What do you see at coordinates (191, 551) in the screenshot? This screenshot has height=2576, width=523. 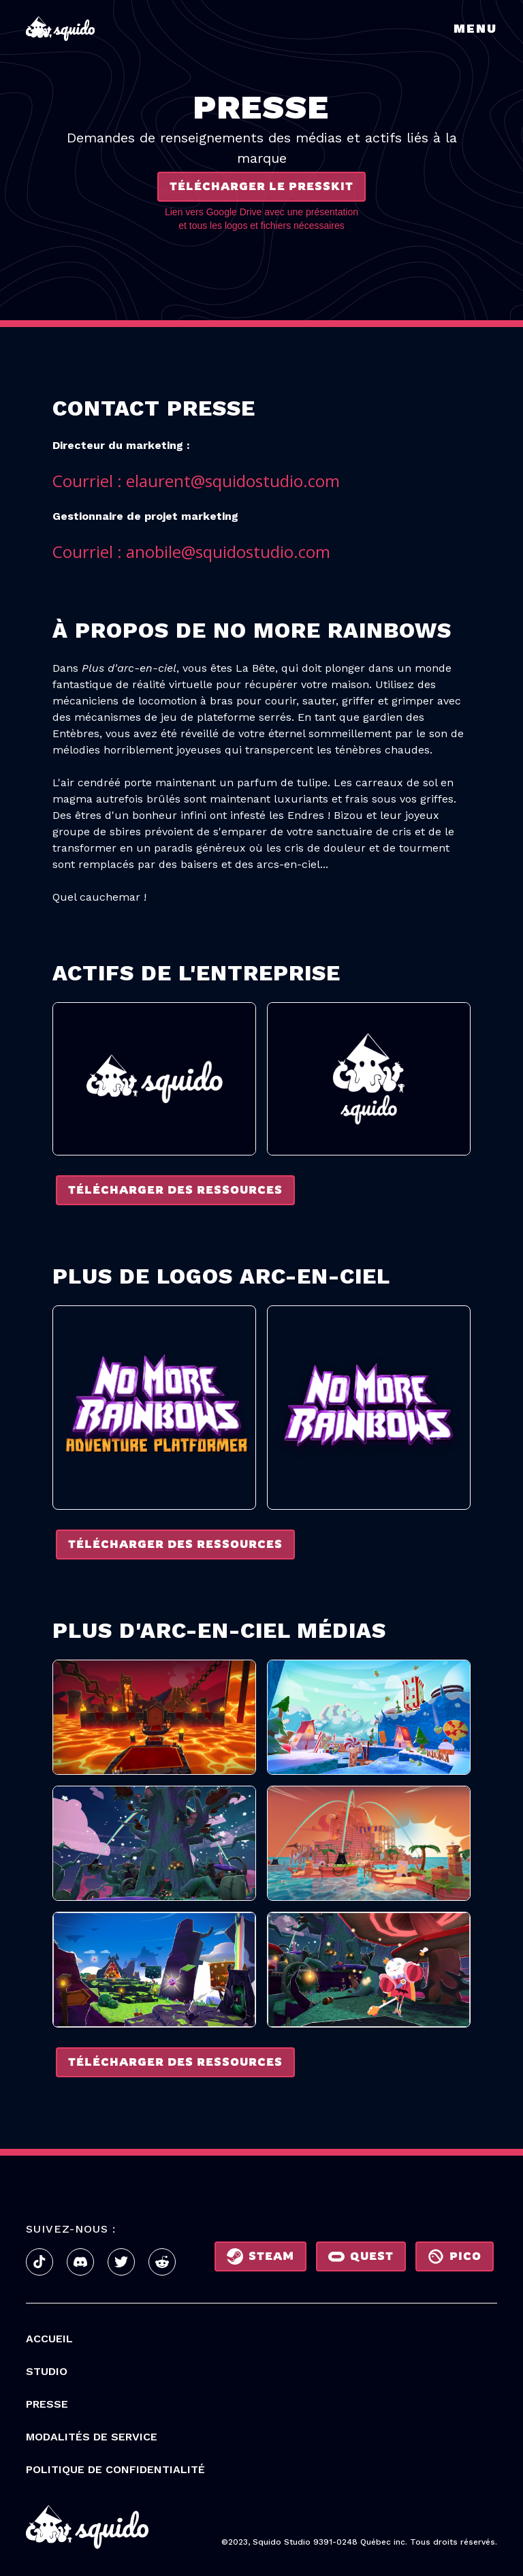 I see `Courriel : anobile@squidostudio.com` at bounding box center [191, 551].